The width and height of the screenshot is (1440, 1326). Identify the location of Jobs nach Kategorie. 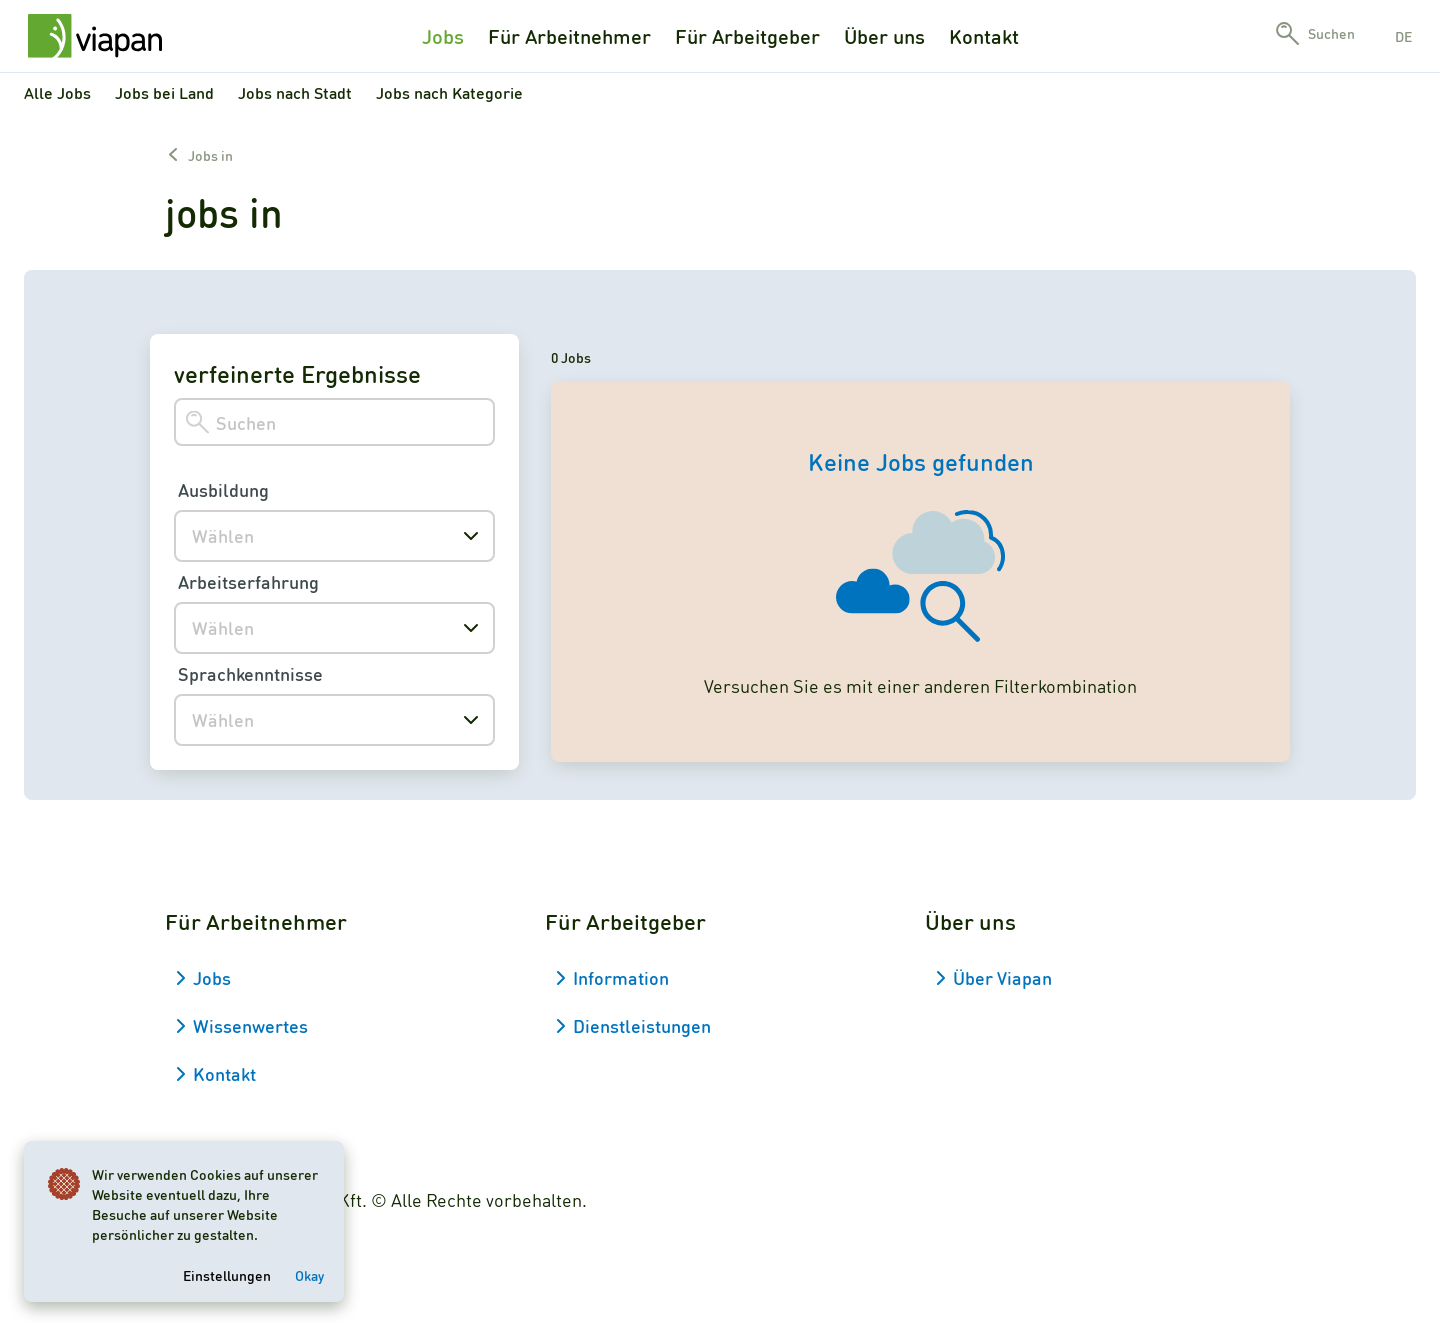
(449, 92).